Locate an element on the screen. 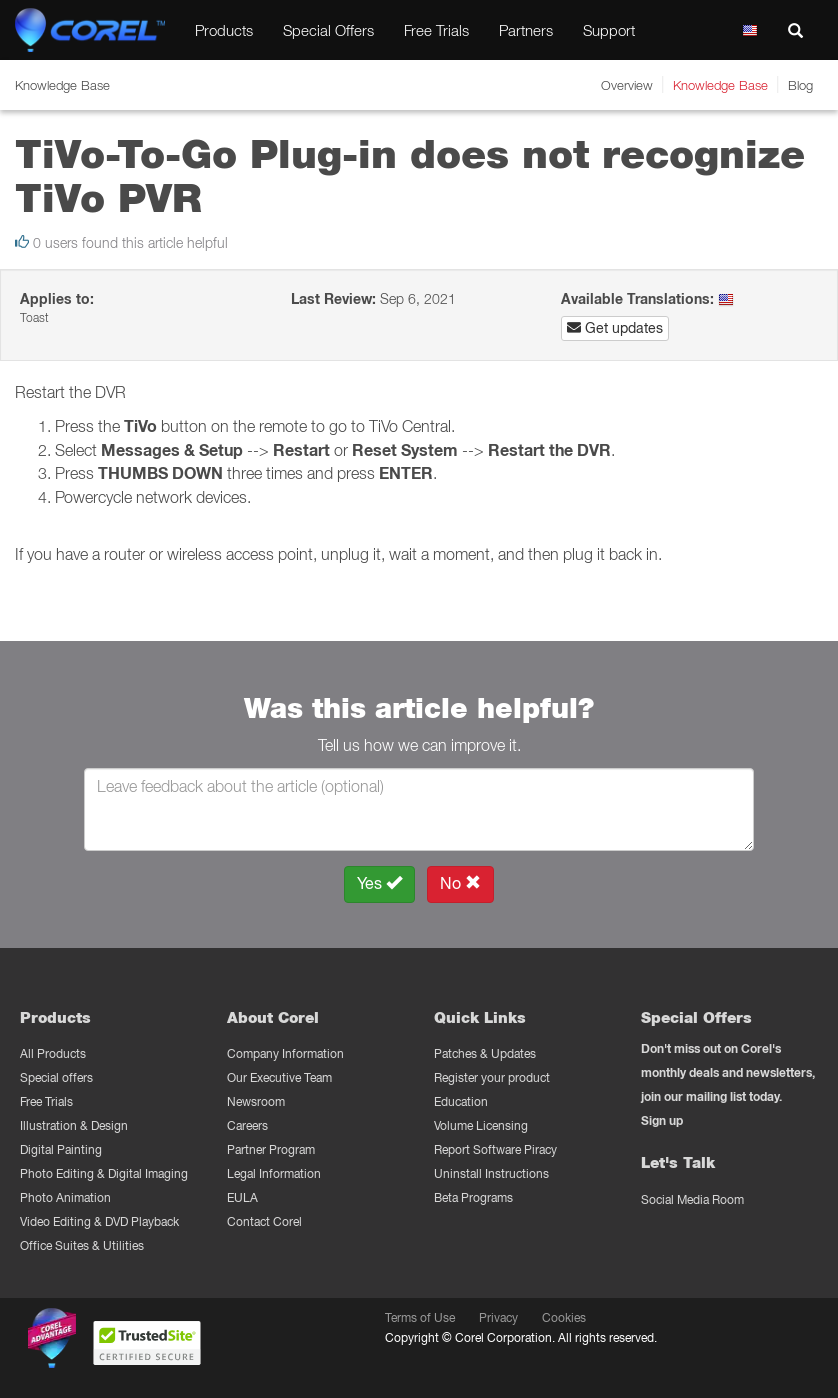 The image size is (838, 1398). Partner Program is located at coordinates (271, 1149).